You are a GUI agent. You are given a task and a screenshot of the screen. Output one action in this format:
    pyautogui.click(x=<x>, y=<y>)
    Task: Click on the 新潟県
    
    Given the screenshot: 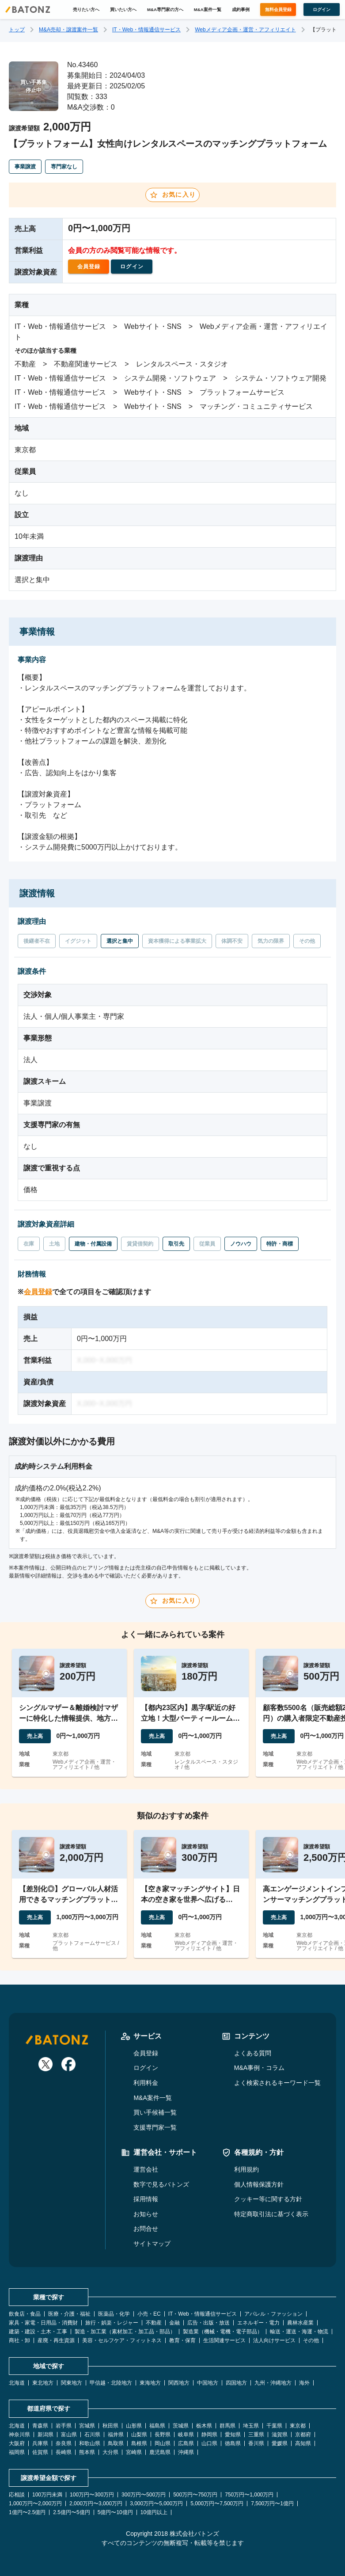 What is the action you would take?
    pyautogui.click(x=45, y=2434)
    